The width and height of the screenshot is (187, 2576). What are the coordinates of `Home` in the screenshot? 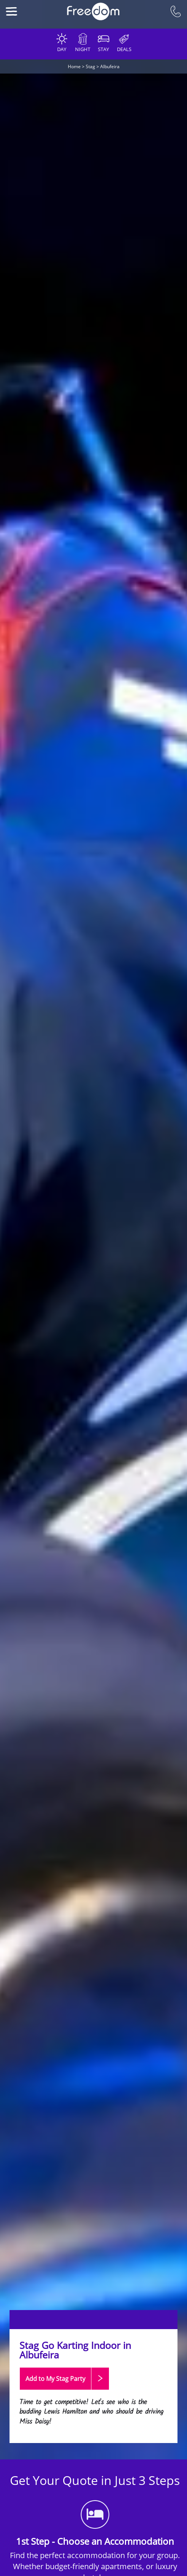 It's located at (74, 66).